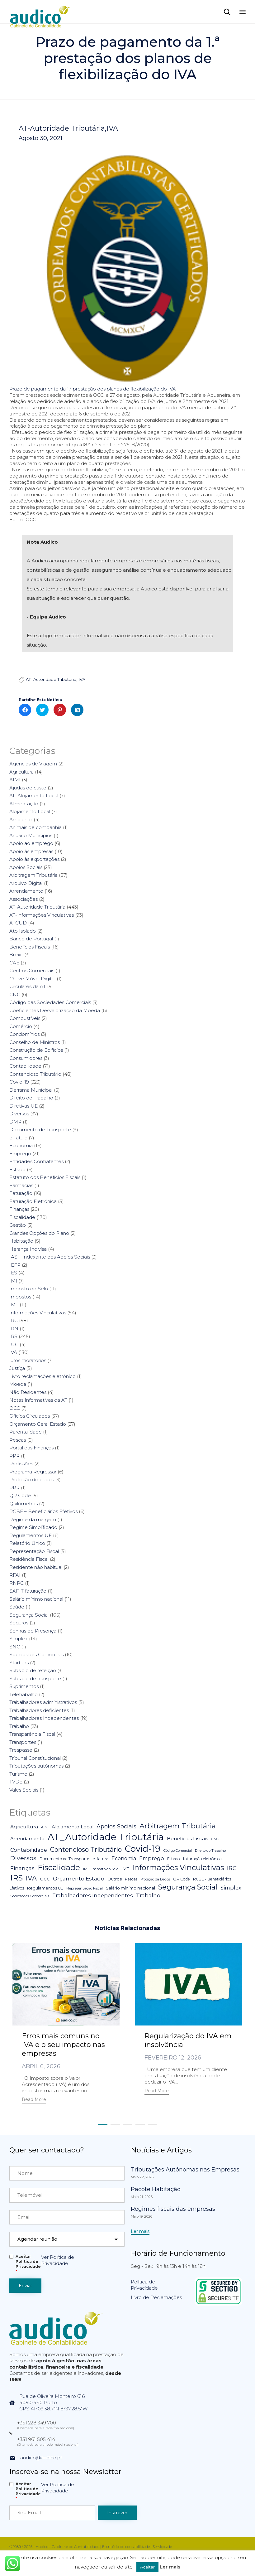 The image size is (255, 2576). What do you see at coordinates (13, 1281) in the screenshot?
I see `IMI` at bounding box center [13, 1281].